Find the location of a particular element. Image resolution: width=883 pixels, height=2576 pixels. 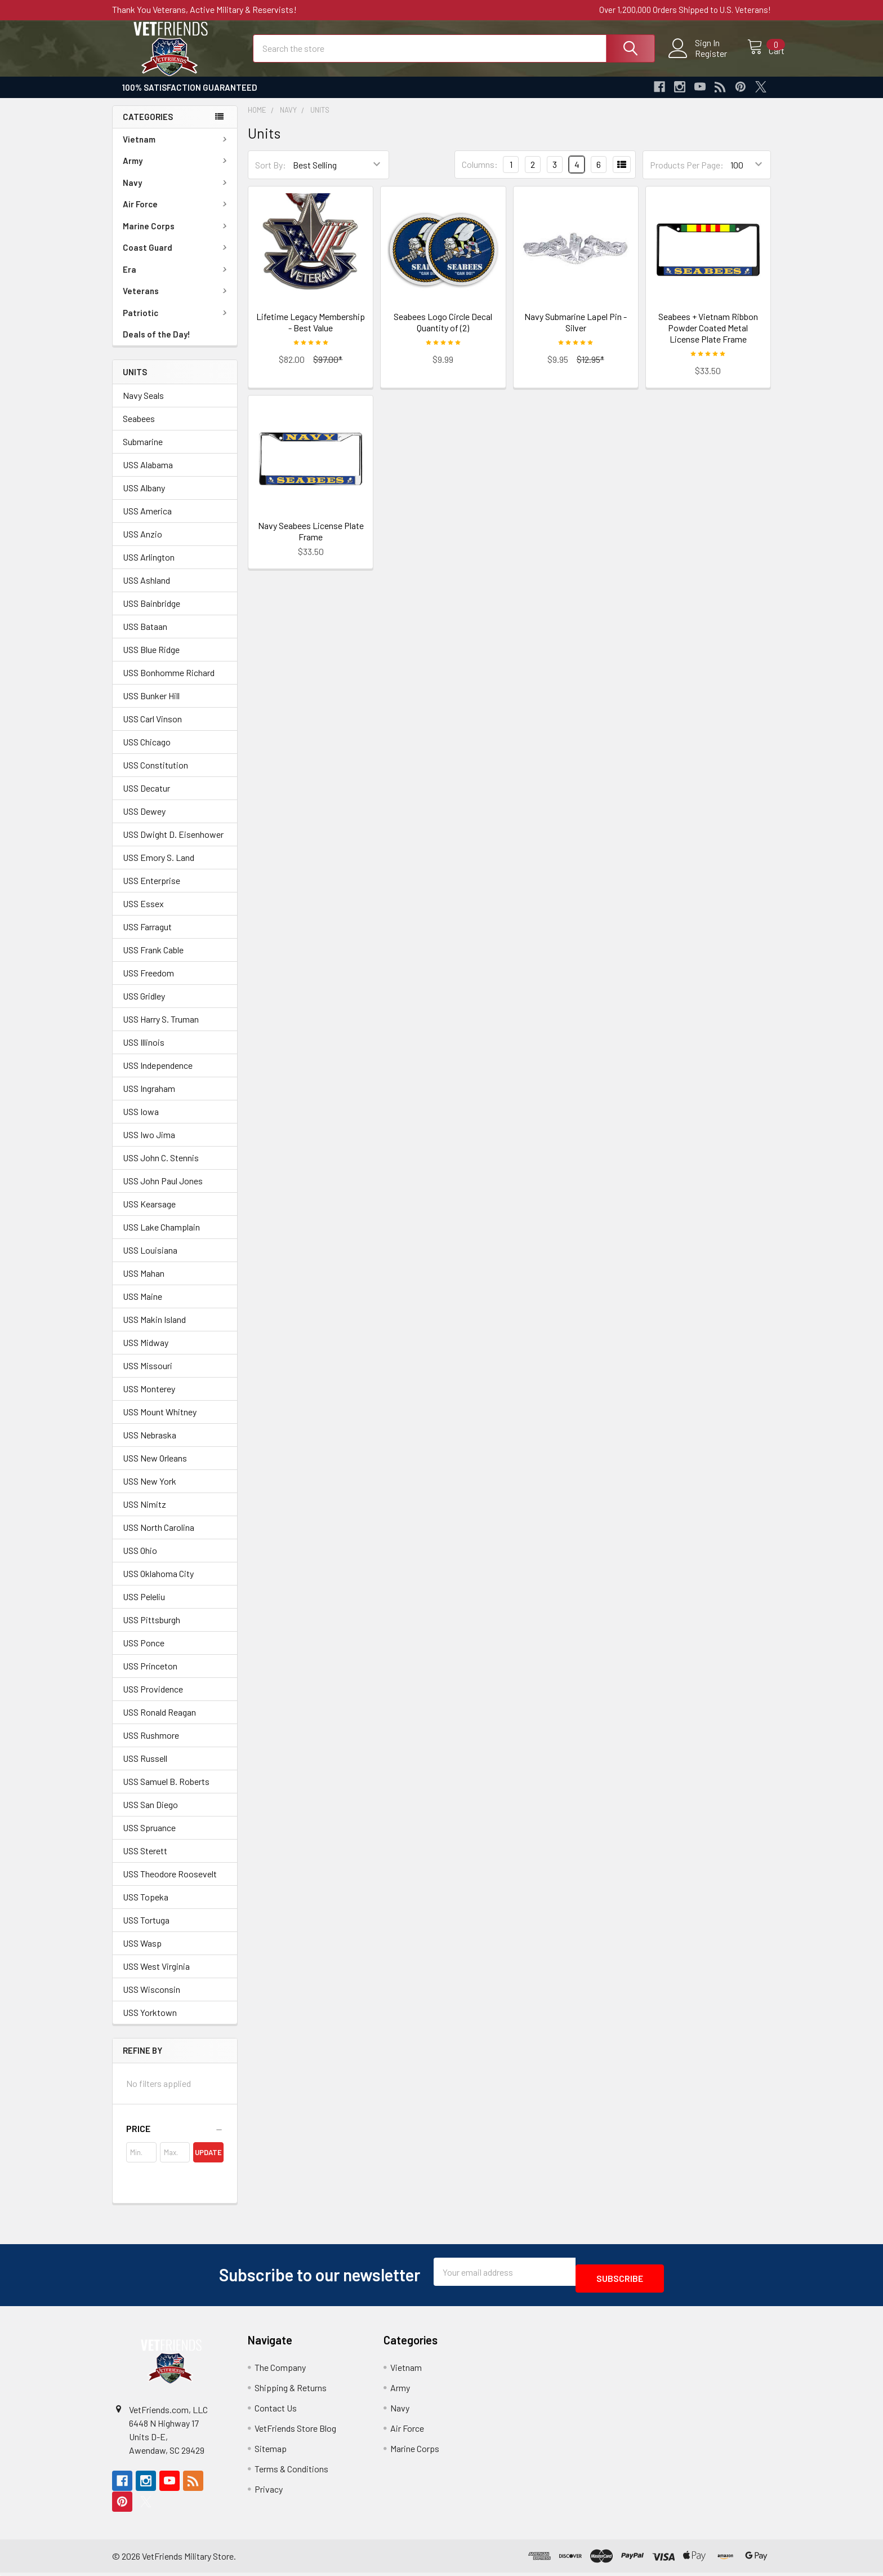

USS Iwo Jima is located at coordinates (149, 1144).